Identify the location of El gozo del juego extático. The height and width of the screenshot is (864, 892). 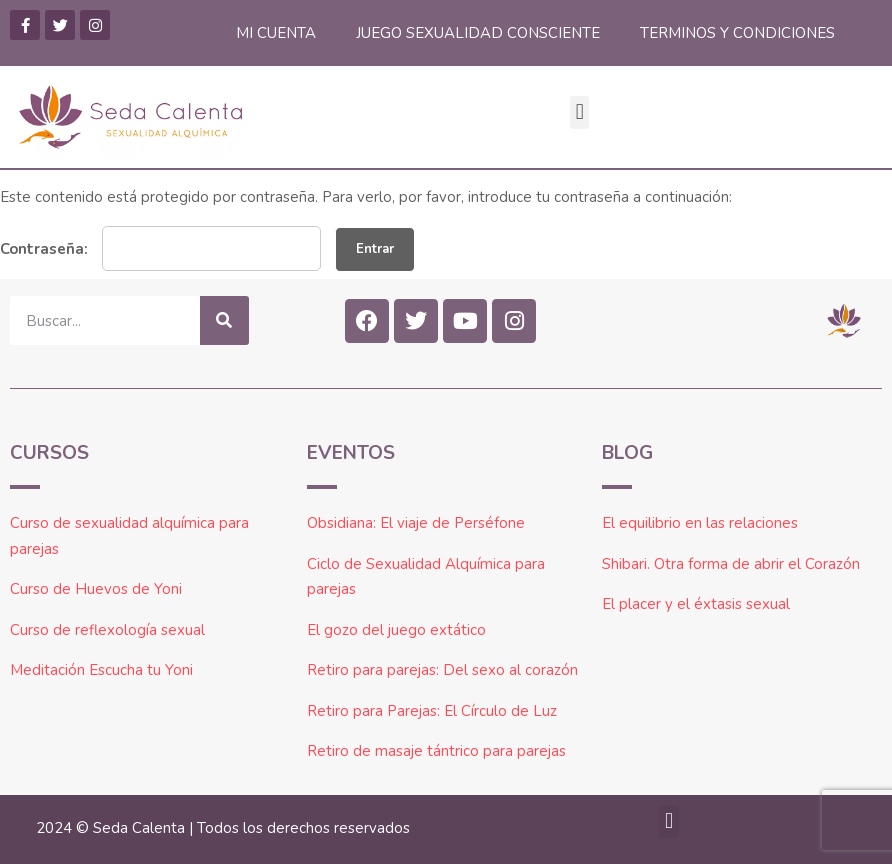
(396, 630).